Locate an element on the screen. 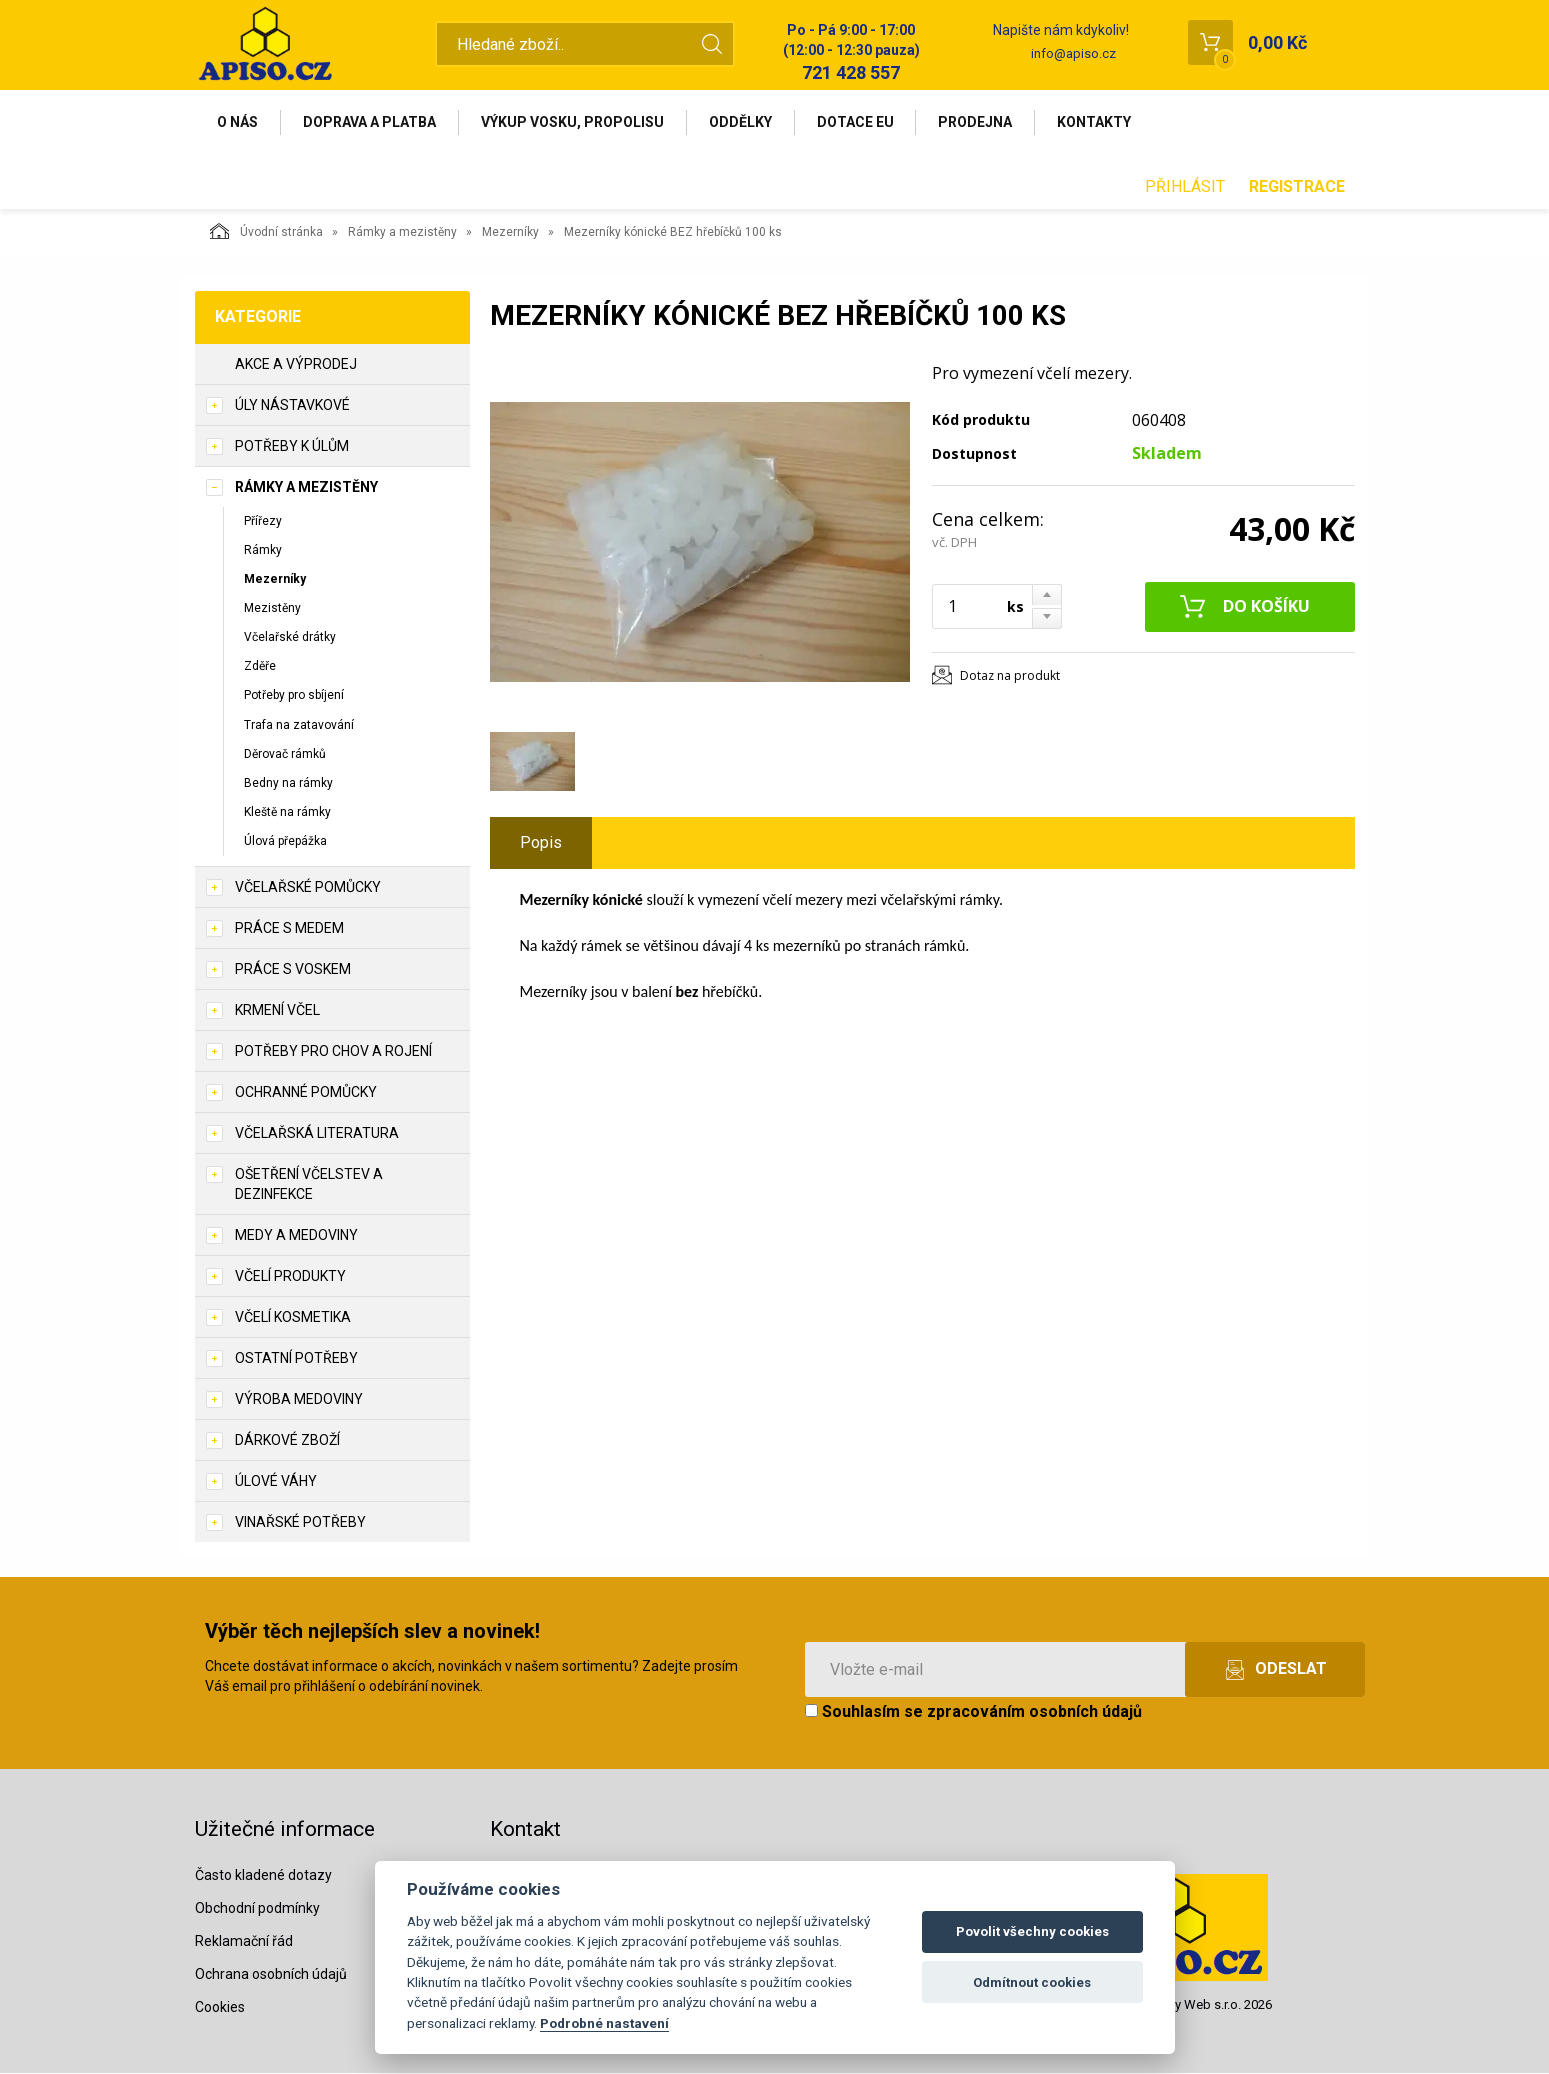  Úlová přepážka is located at coordinates (285, 841).